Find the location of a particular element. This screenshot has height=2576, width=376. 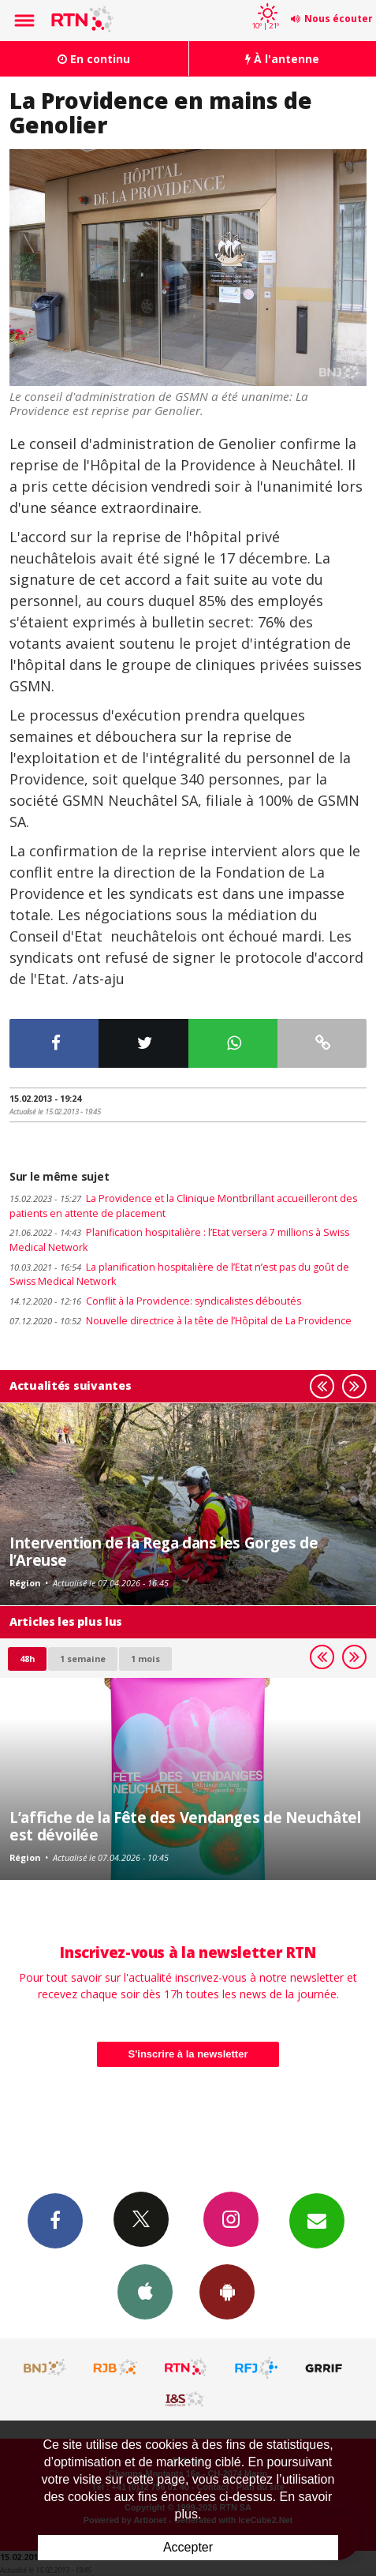

Planification hospitalière : l’Etat versera 7 millions à Swiss Medical Network is located at coordinates (179, 1240).